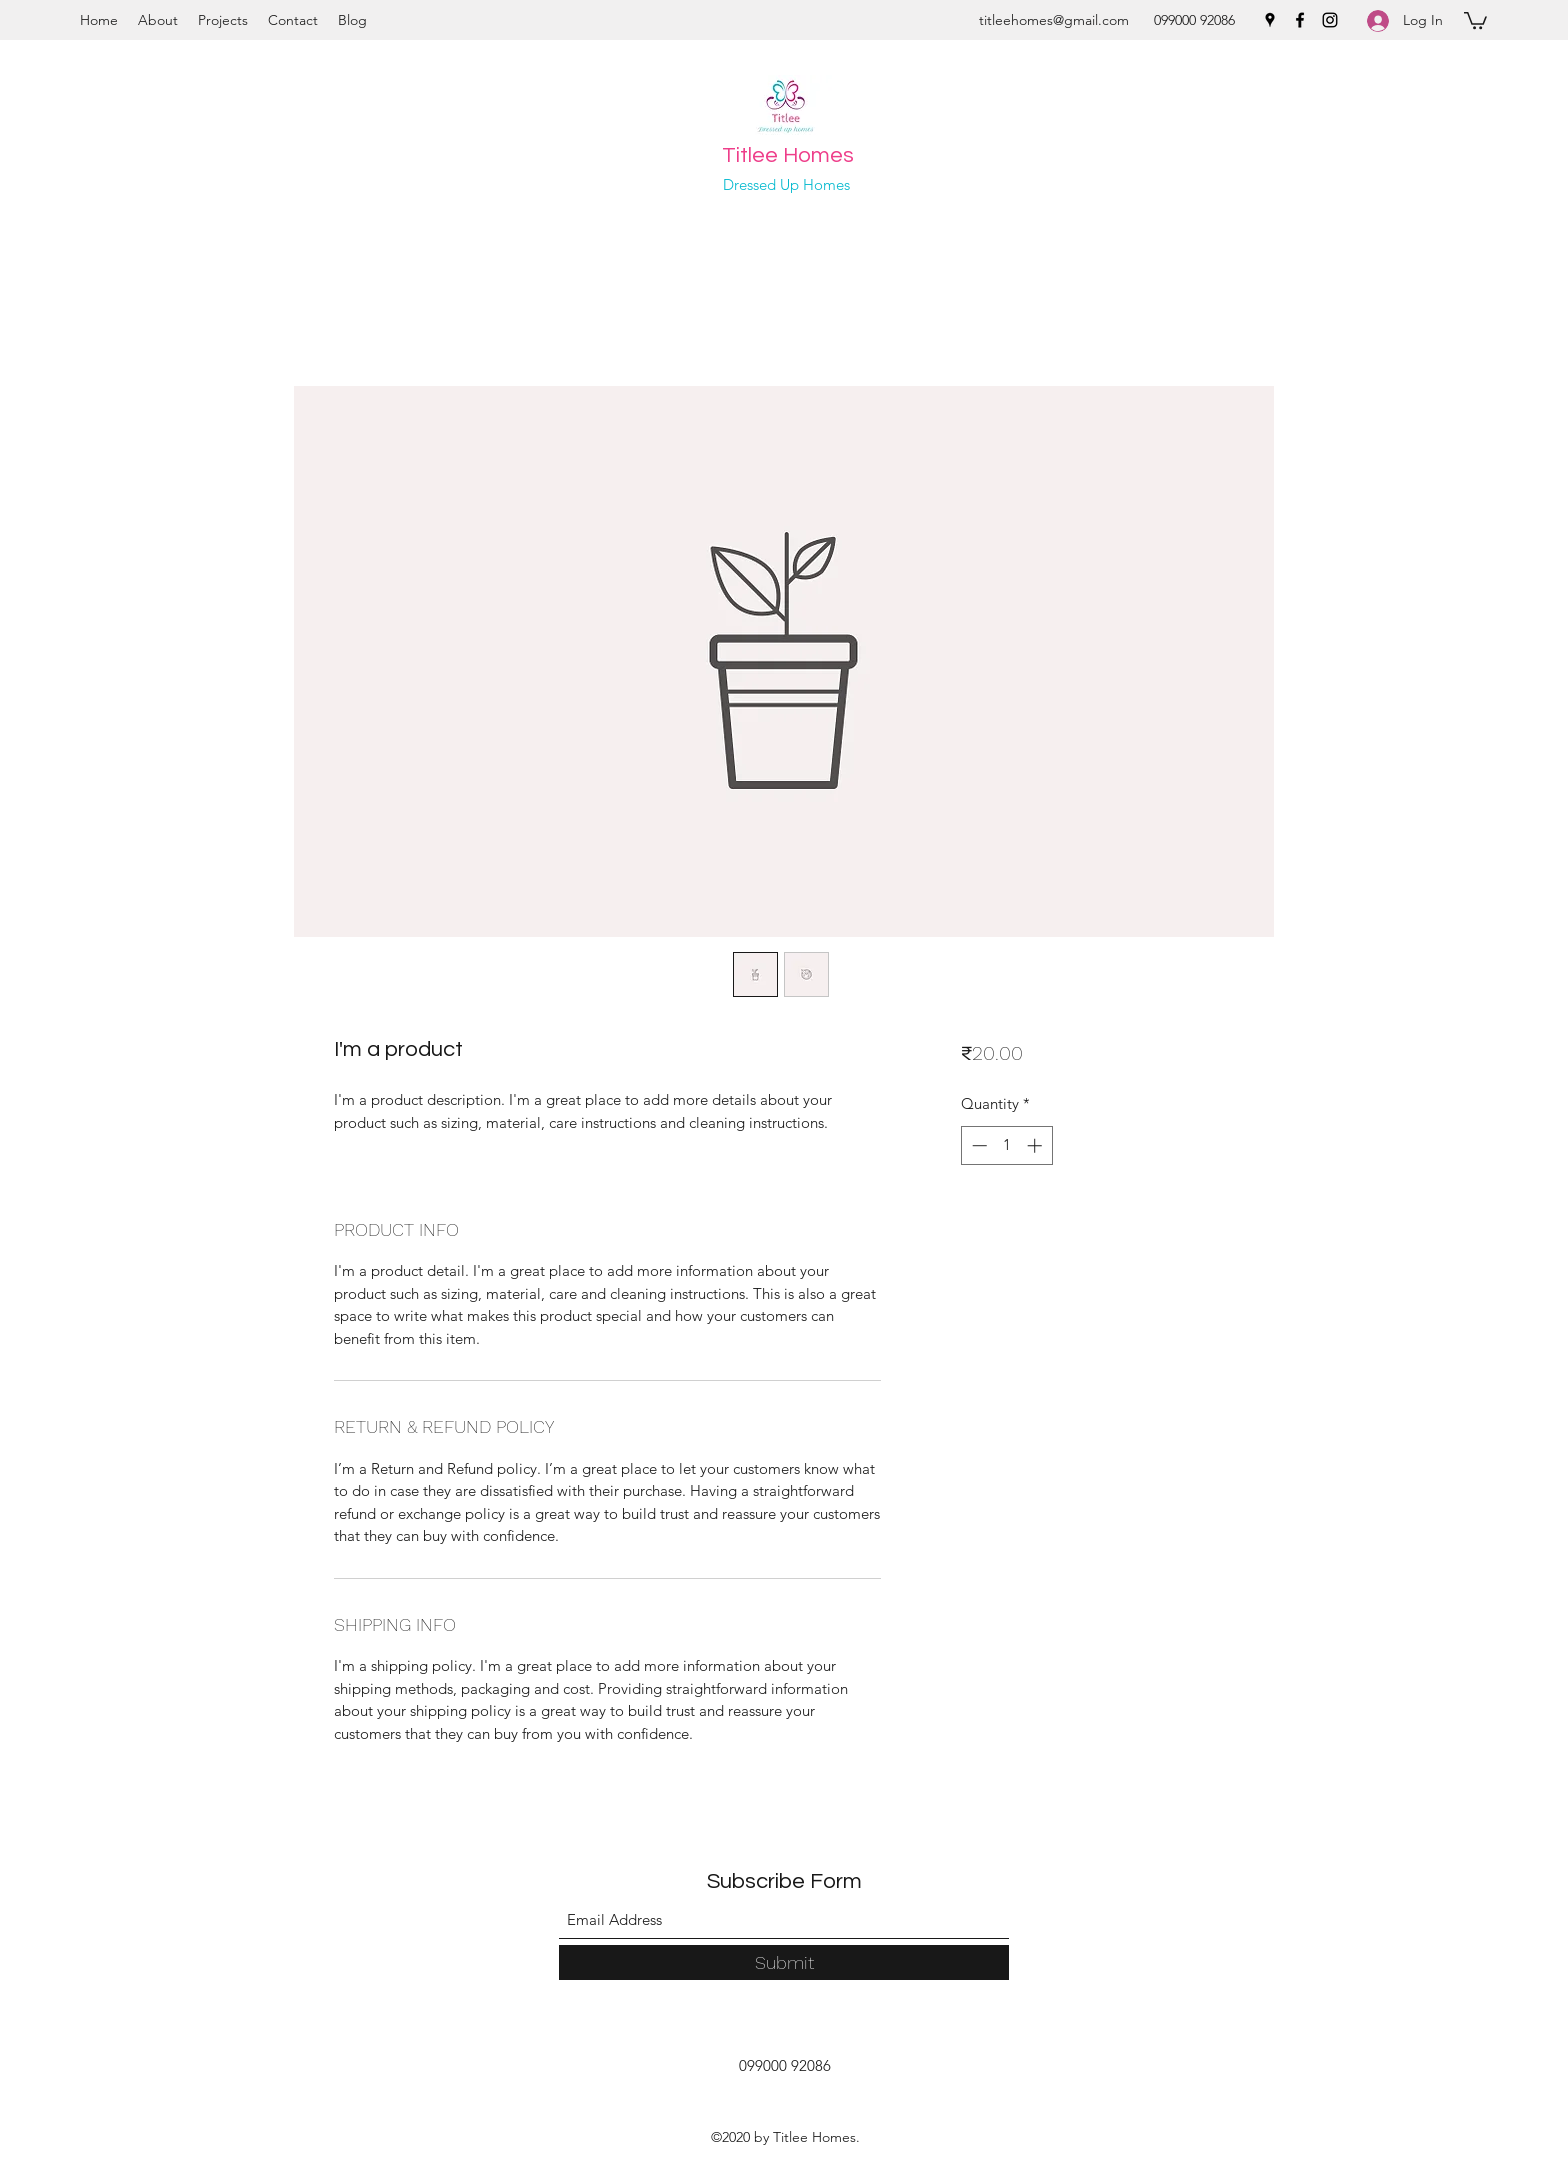 The width and height of the screenshot is (1568, 2182). I want to click on [Facebook], so click(1300, 20).